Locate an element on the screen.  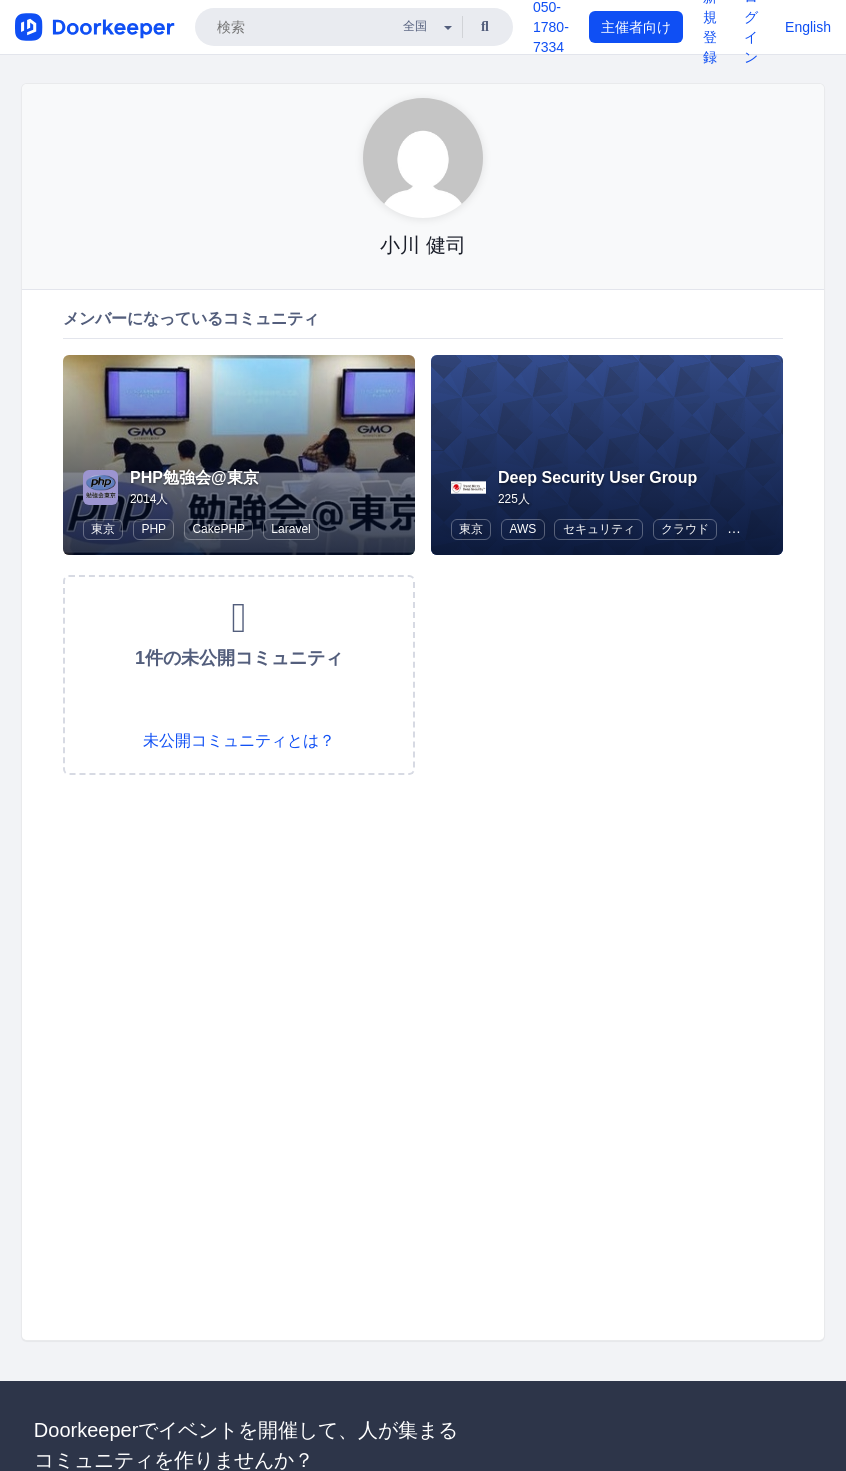
CakePHP is located at coordinates (218, 529).